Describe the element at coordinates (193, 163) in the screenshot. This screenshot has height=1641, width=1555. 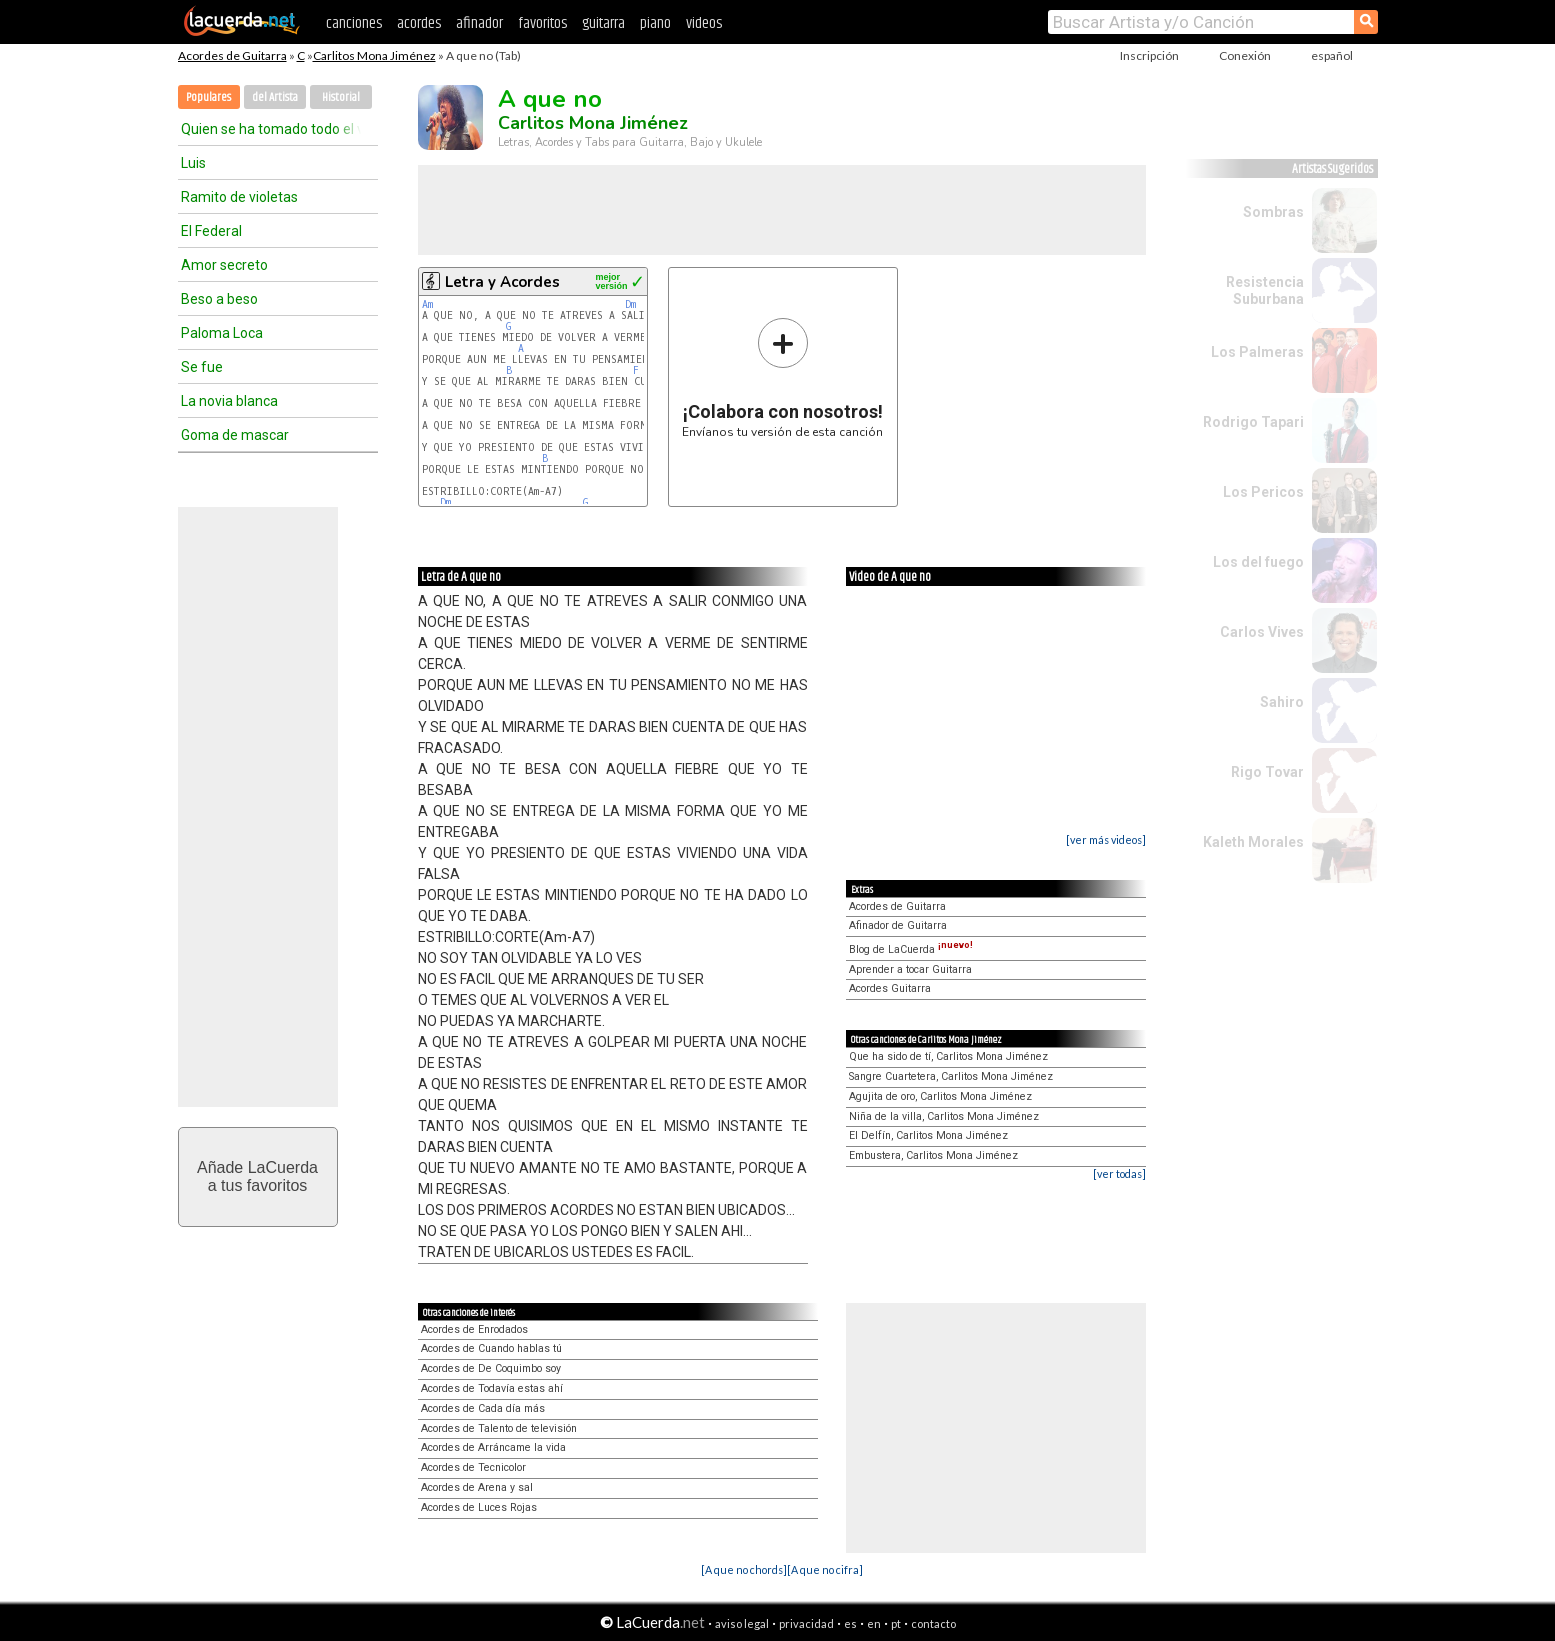
I see `Luis` at that location.